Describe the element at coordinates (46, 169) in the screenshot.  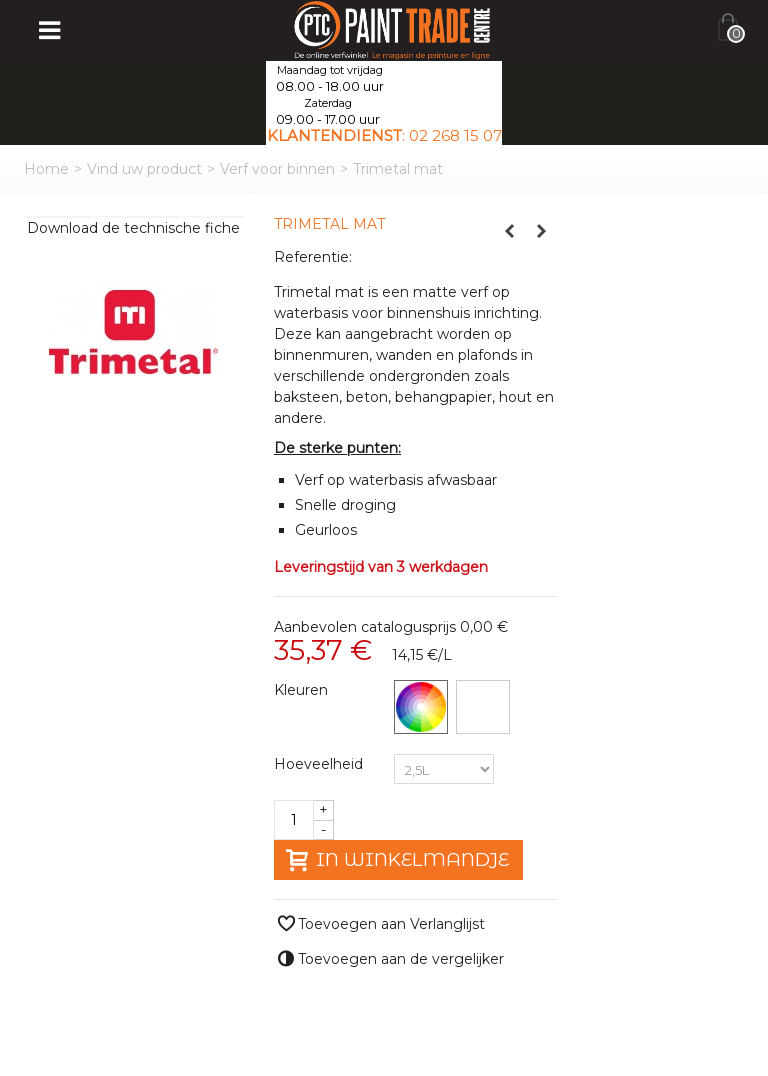
I see `Home` at that location.